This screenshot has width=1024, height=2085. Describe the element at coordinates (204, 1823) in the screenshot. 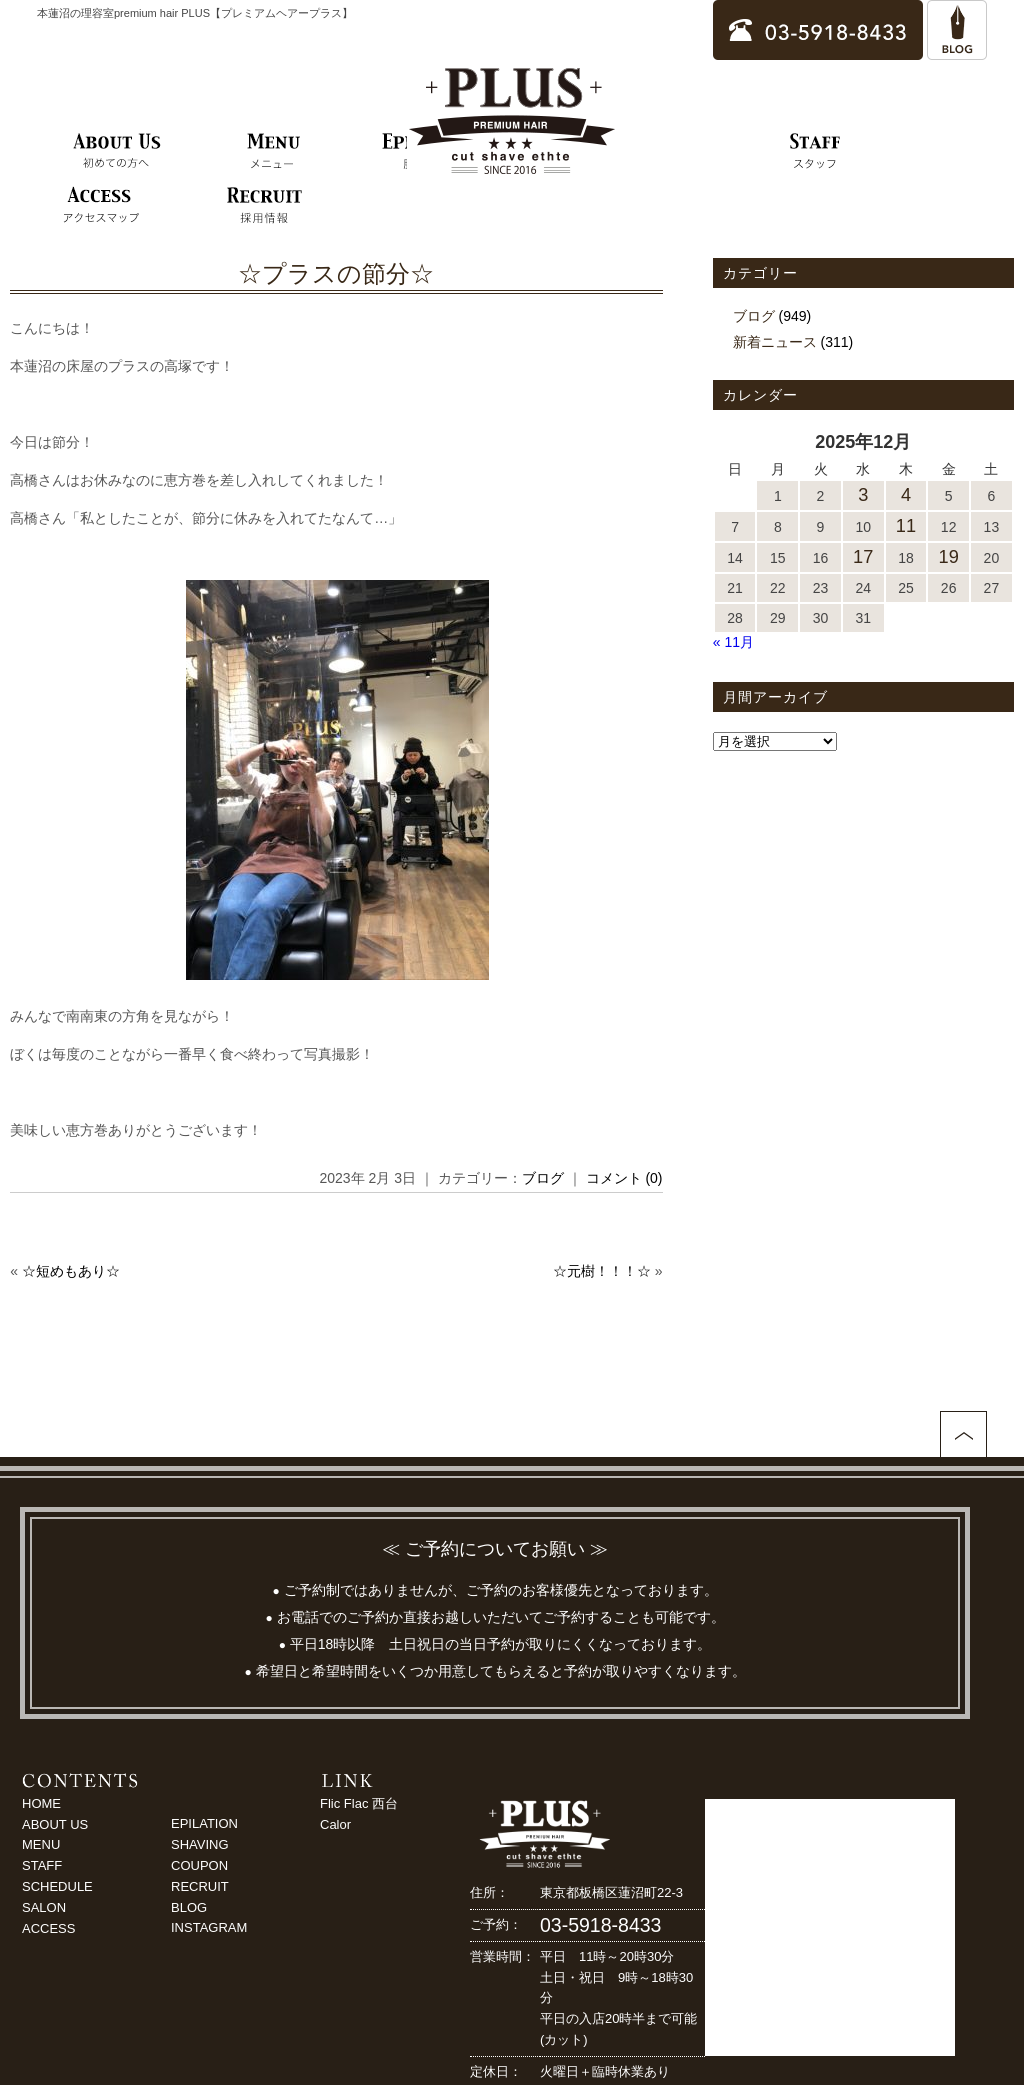

I see `EPILATION` at that location.